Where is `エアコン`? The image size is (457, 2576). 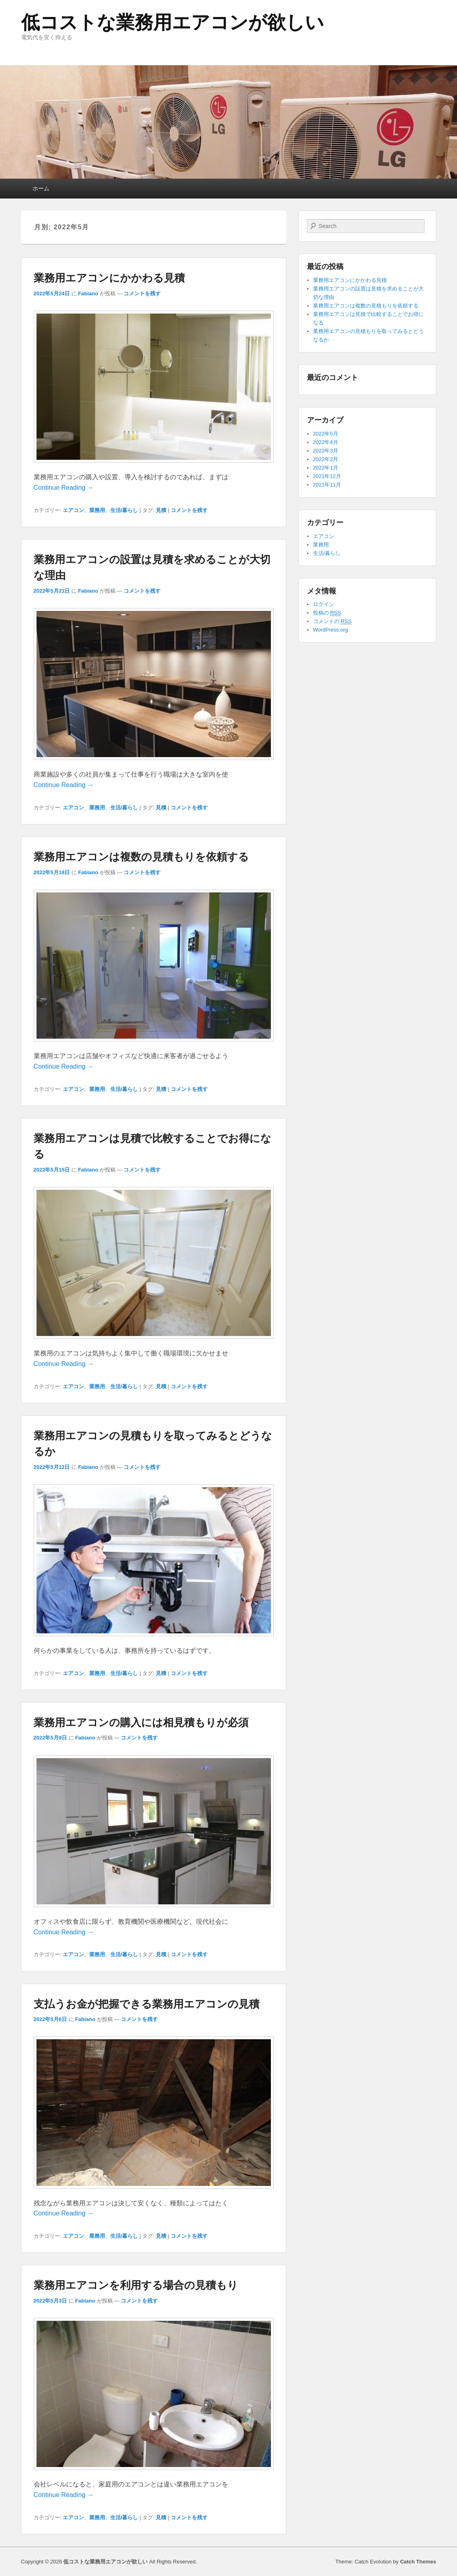 エアコン is located at coordinates (73, 510).